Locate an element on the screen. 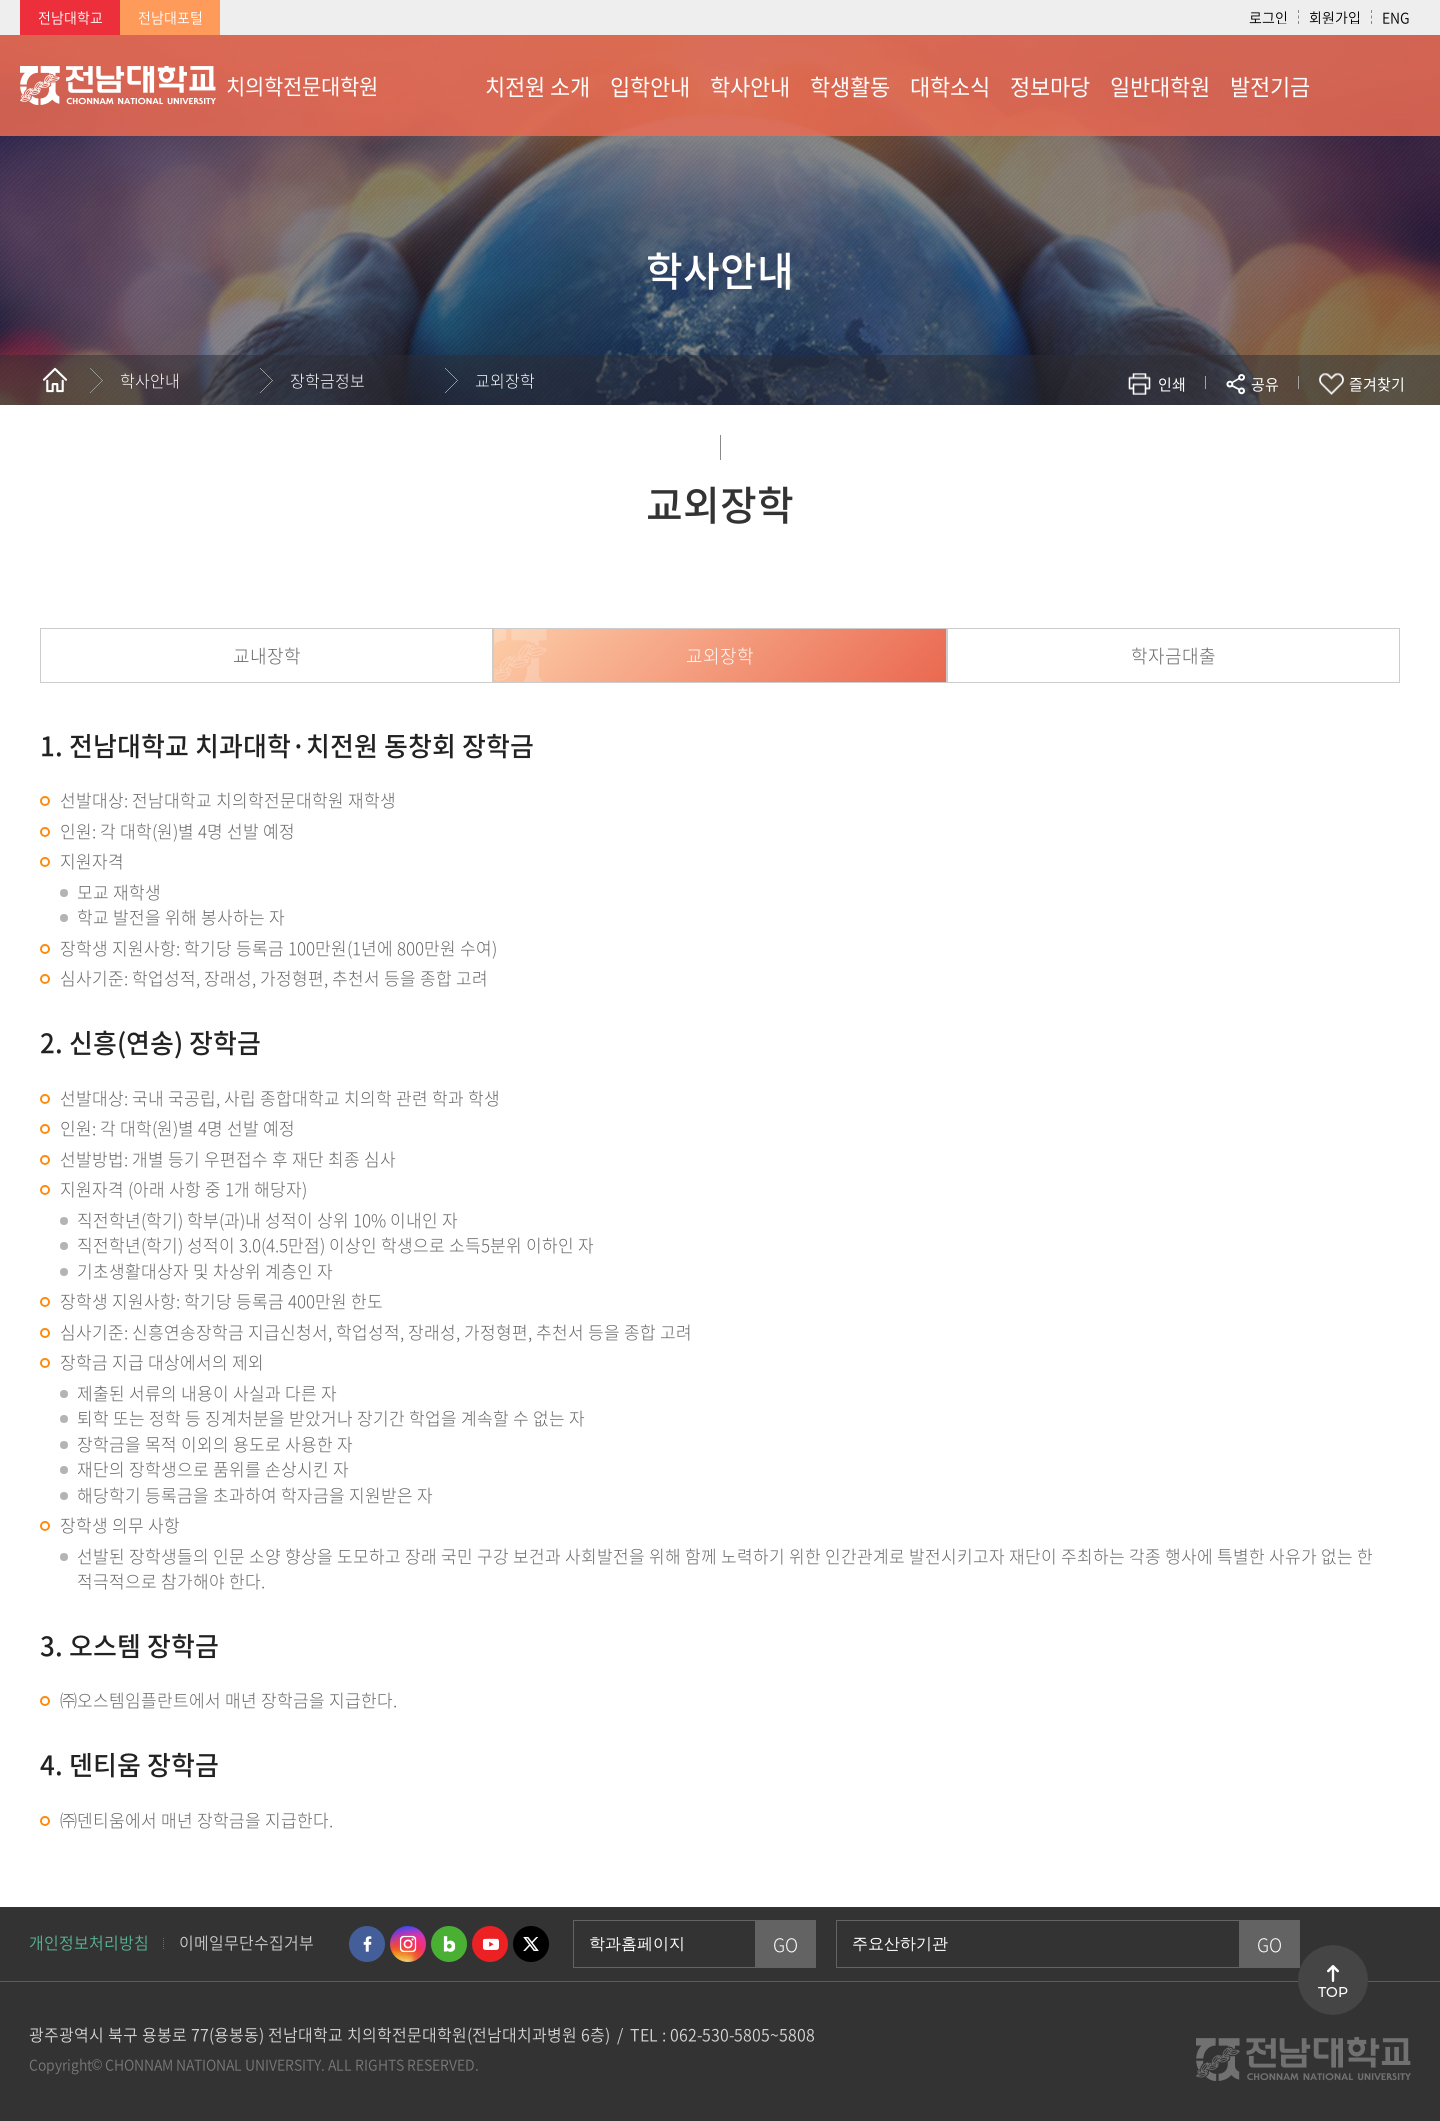 The image size is (1440, 2121). 회원가입 is located at coordinates (1335, 17).